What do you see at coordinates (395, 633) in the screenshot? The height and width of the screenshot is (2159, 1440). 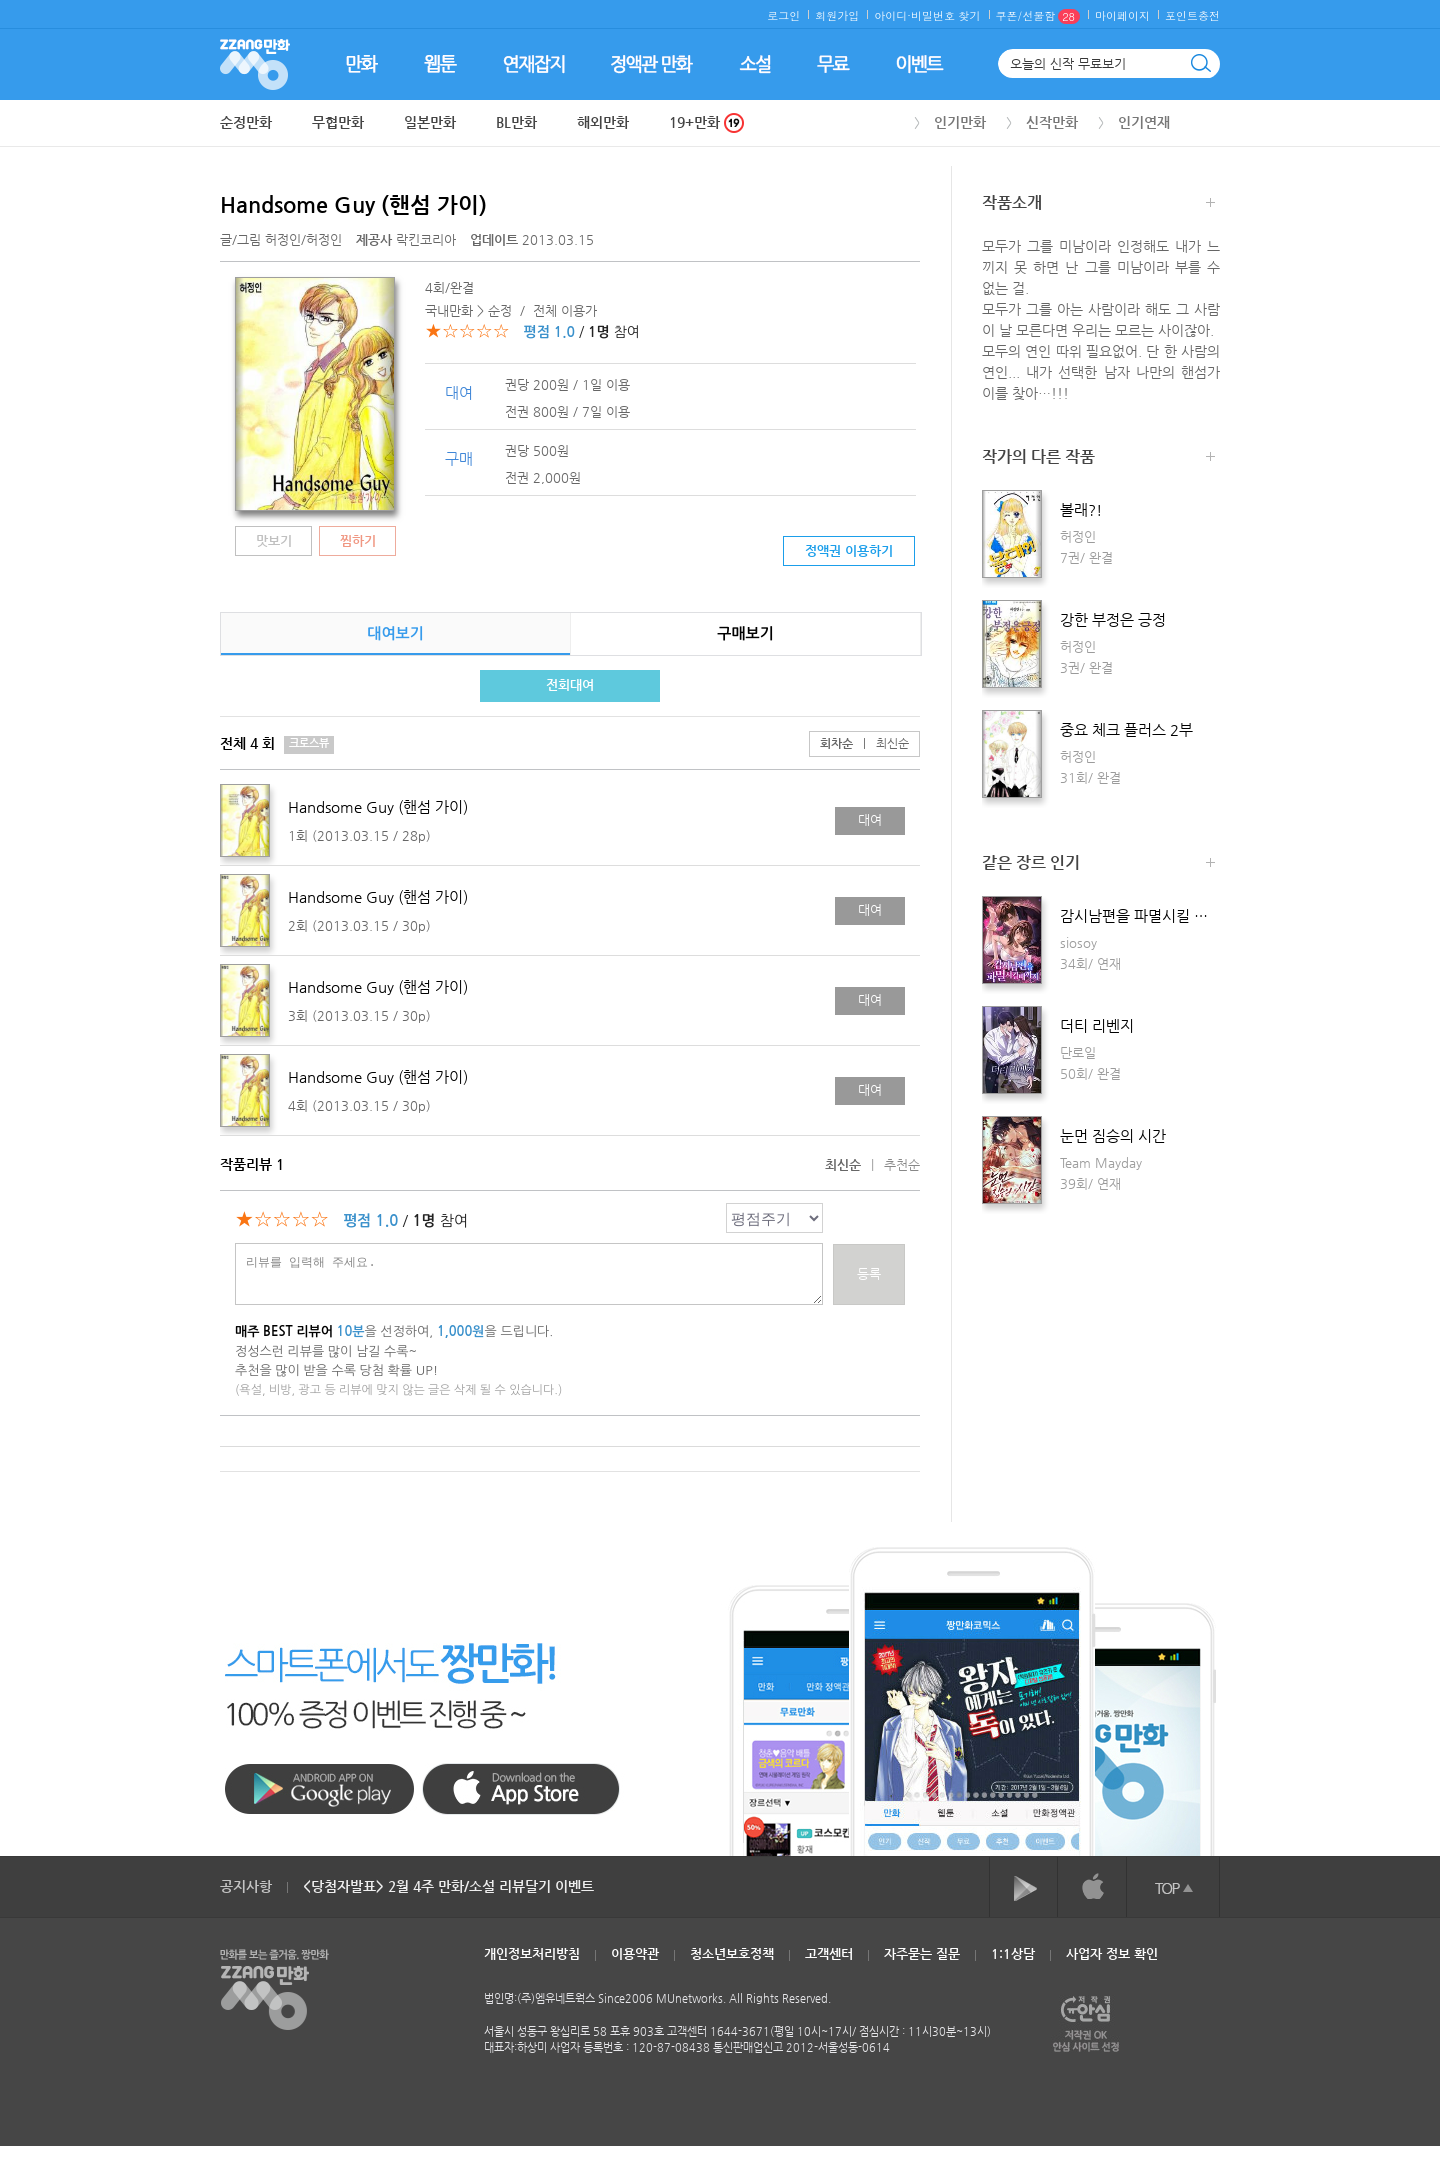 I see `대여보기` at bounding box center [395, 633].